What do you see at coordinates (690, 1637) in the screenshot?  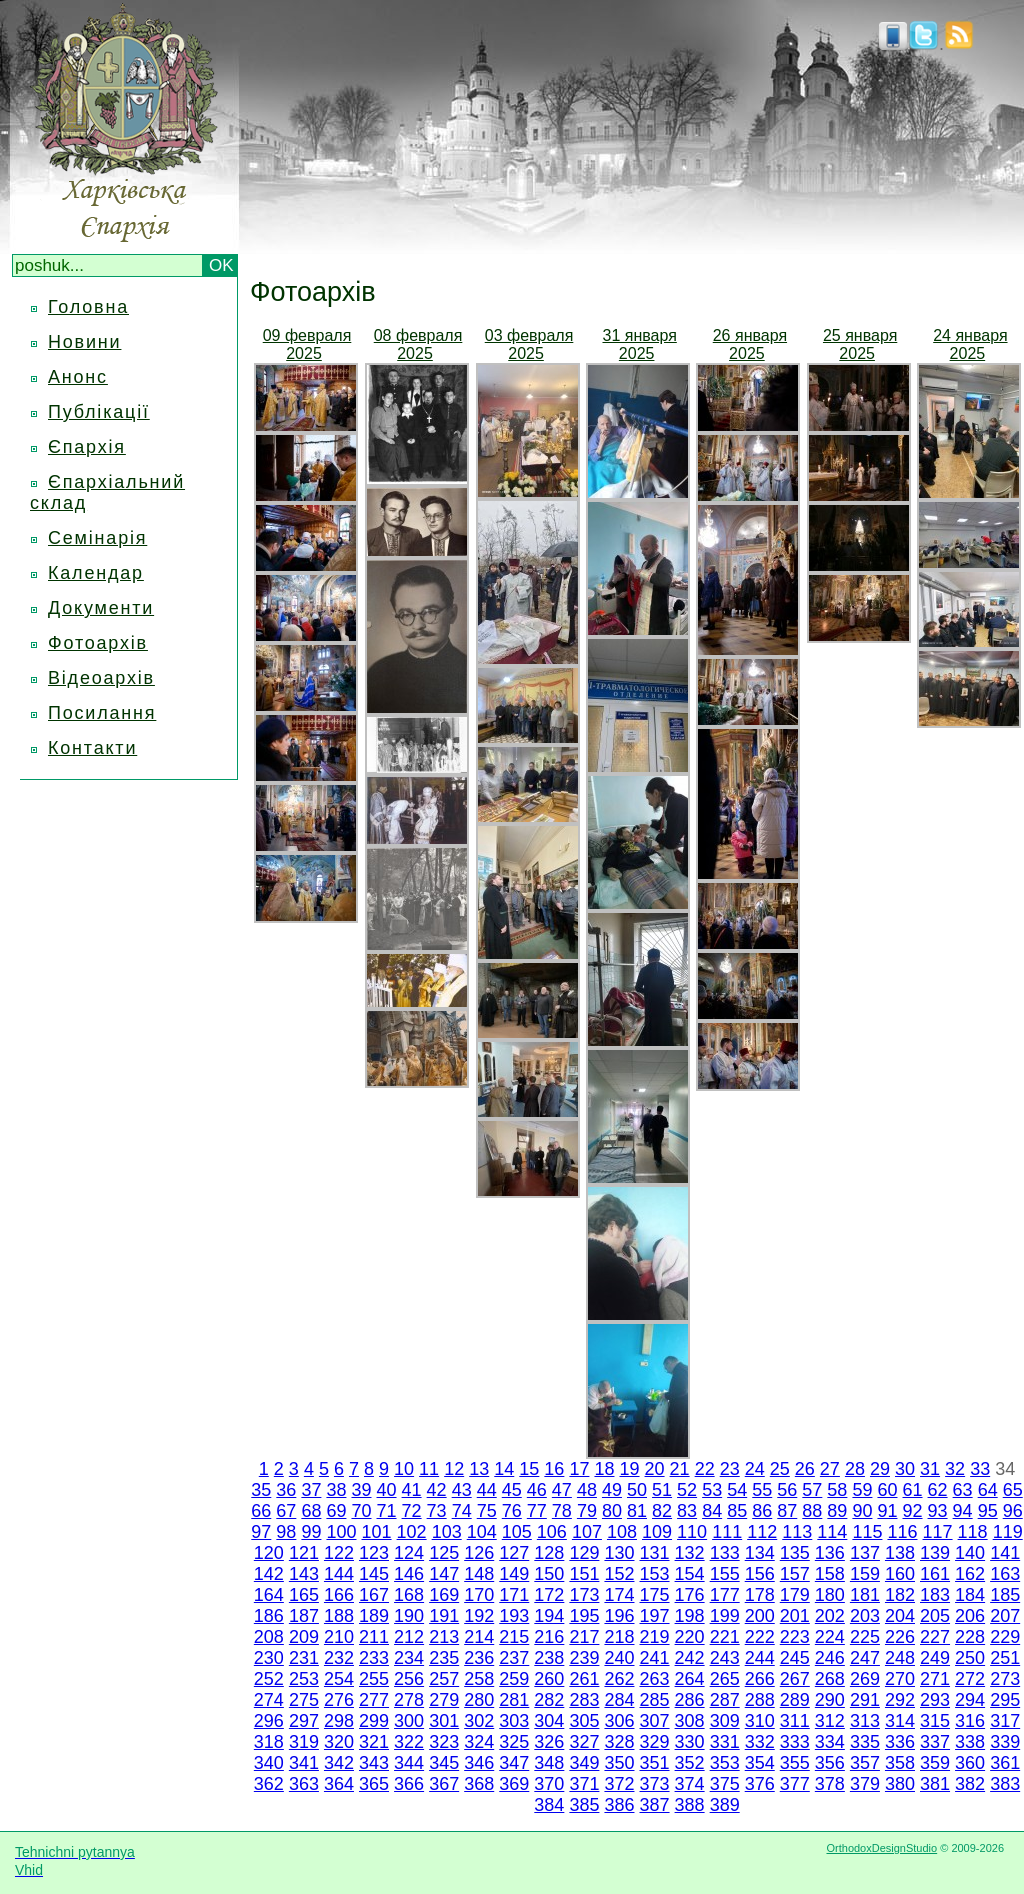 I see `220` at bounding box center [690, 1637].